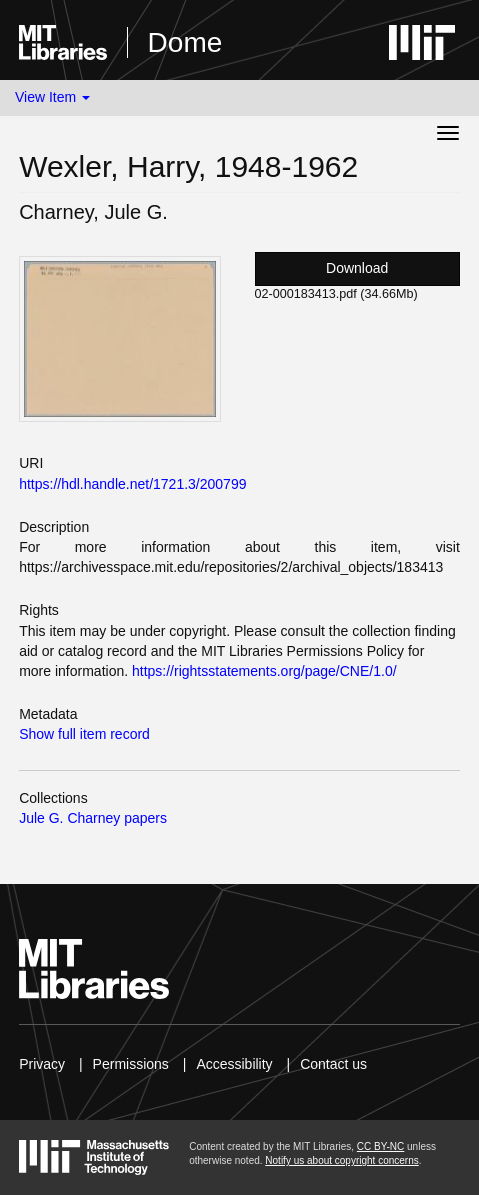 This screenshot has height=1195, width=479. I want to click on https://hdl.handle.net/1721.3/200799, so click(132, 484).